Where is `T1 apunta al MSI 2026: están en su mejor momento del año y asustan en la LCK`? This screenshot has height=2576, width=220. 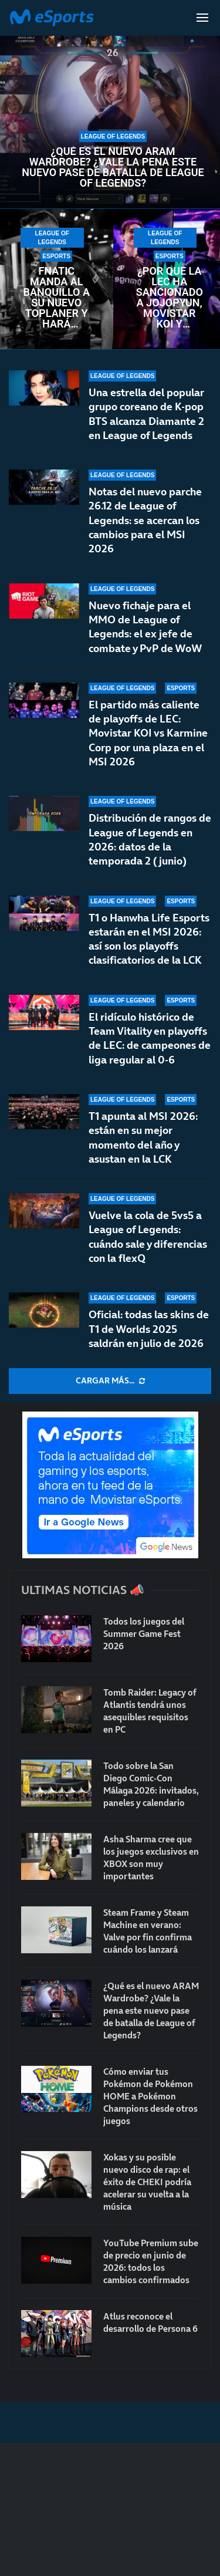
T1 apunta al MSI 2026: están en su mejor momento del año y asustan en la LCK is located at coordinates (143, 1137).